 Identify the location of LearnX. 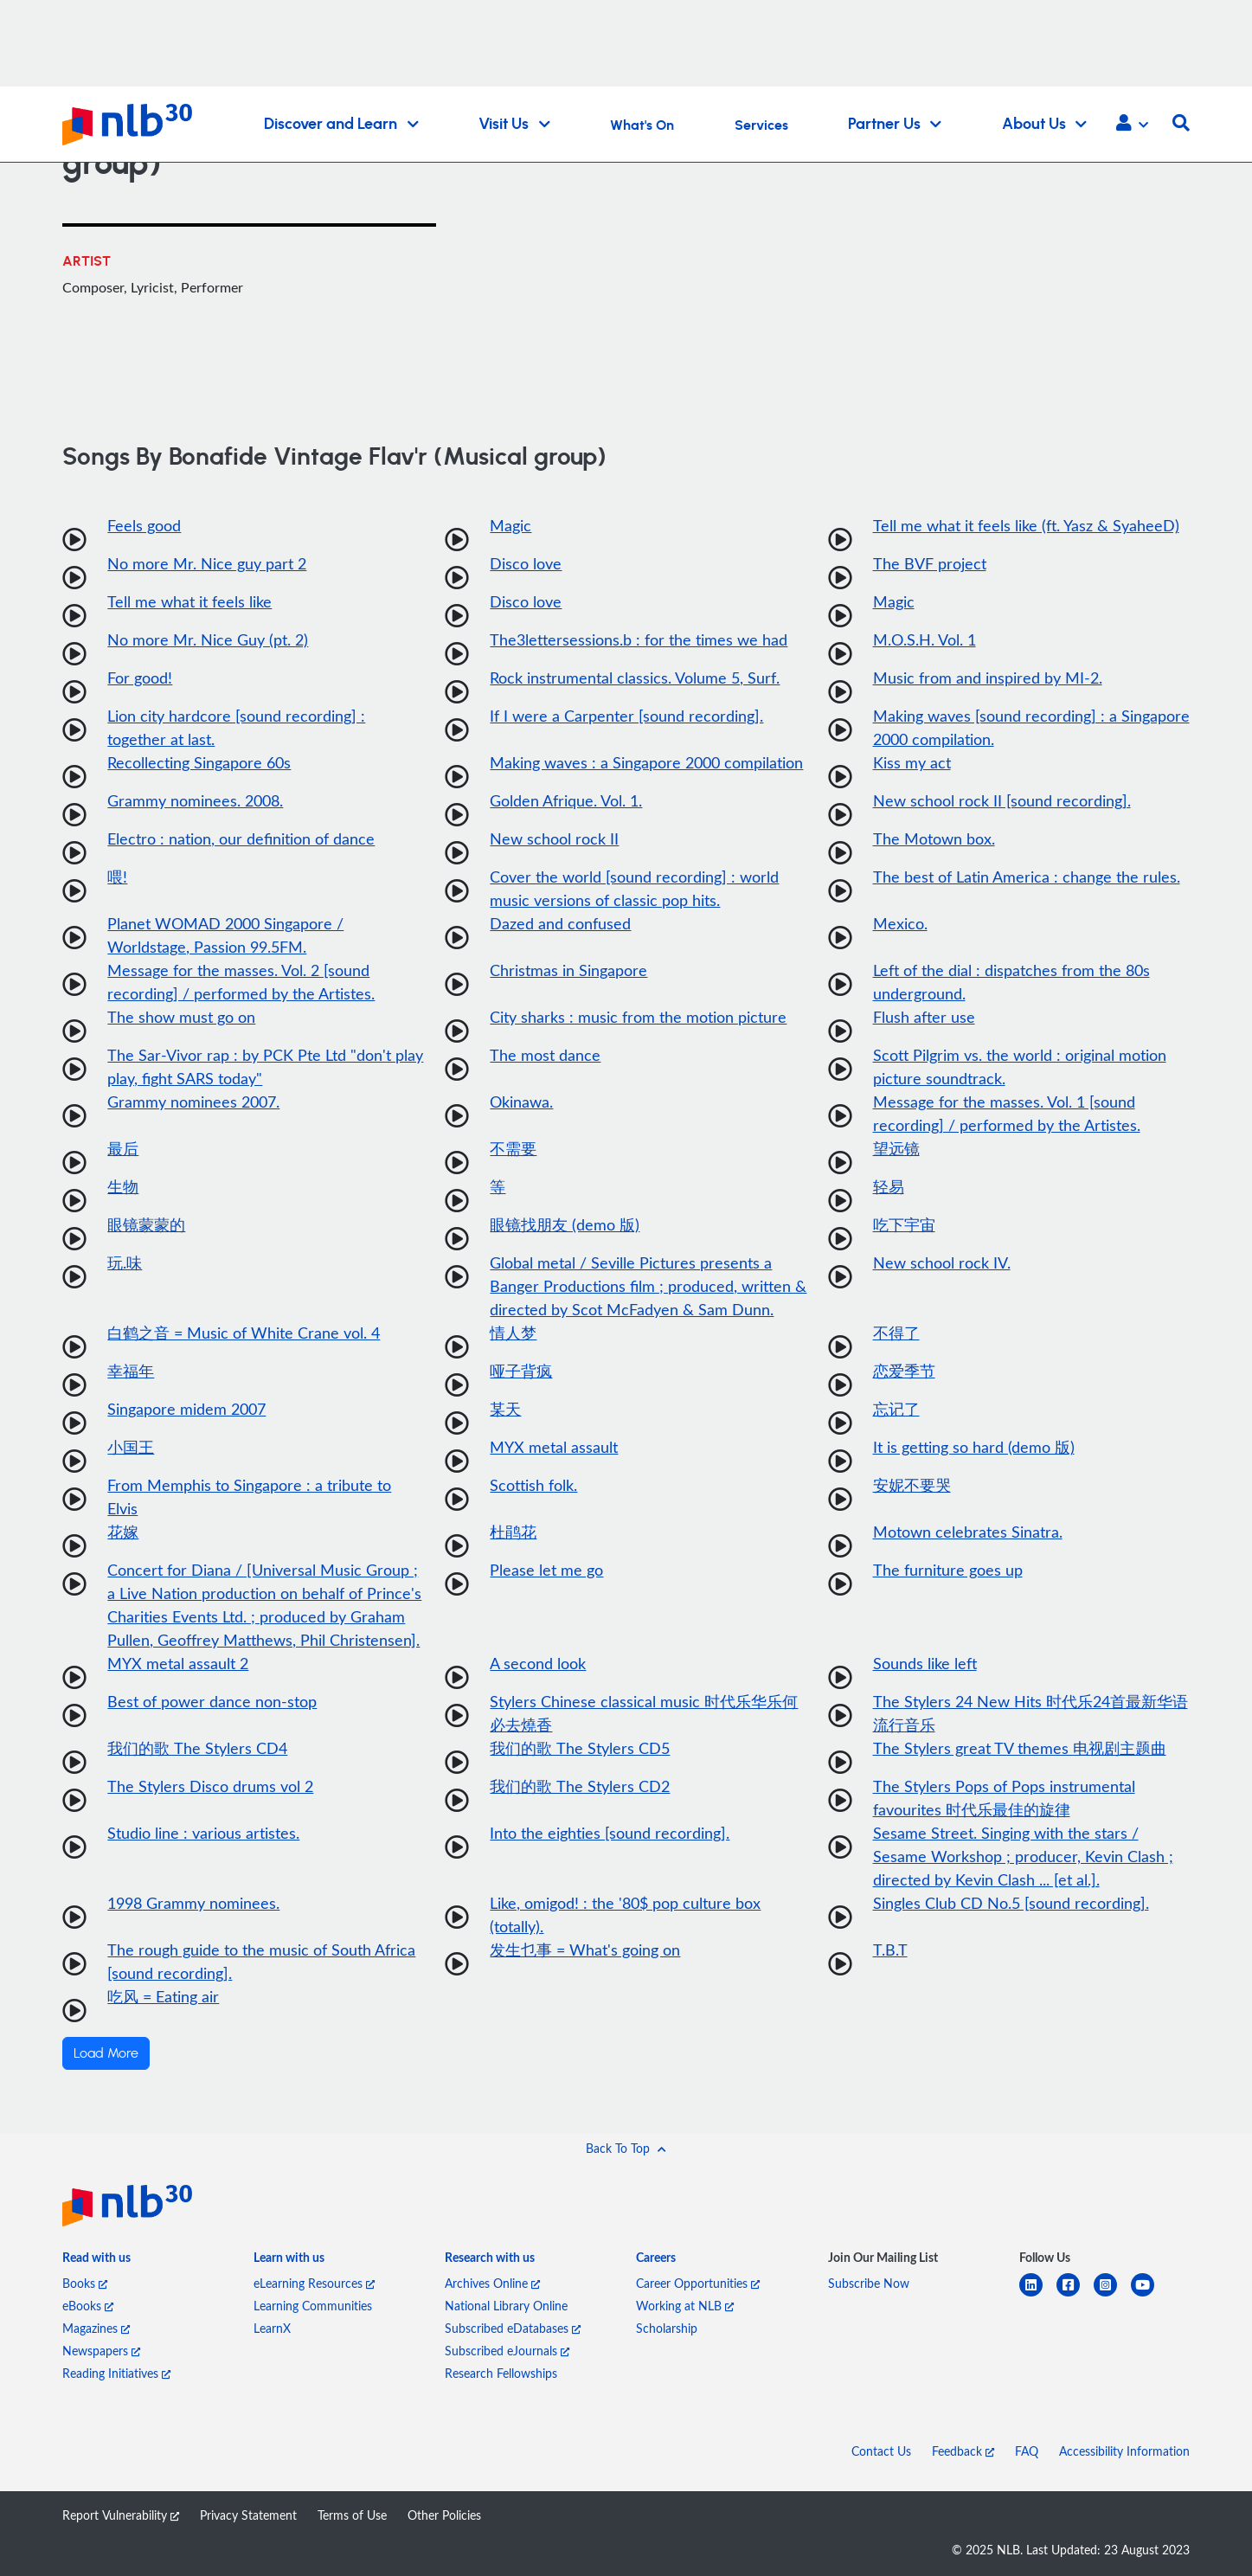
(272, 2328).